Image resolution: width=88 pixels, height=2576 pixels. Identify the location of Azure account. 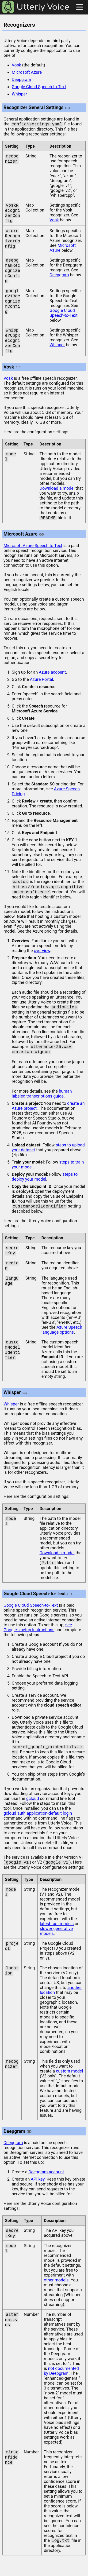
(52, 679).